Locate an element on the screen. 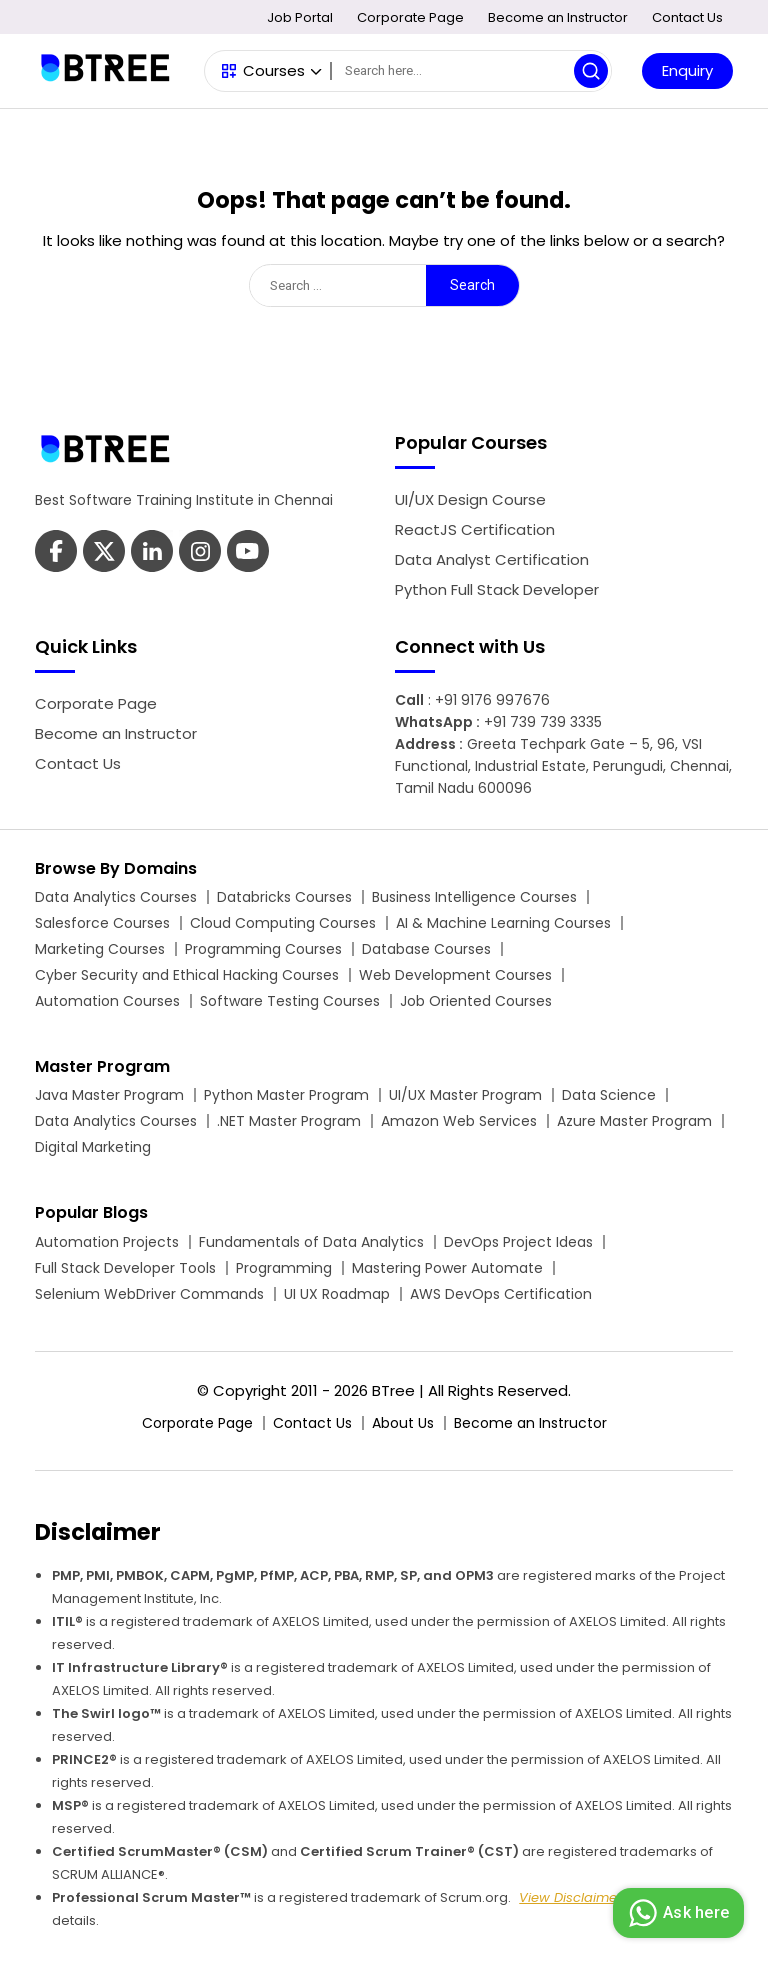  [Btree Facebook Page] is located at coordinates (56, 553).